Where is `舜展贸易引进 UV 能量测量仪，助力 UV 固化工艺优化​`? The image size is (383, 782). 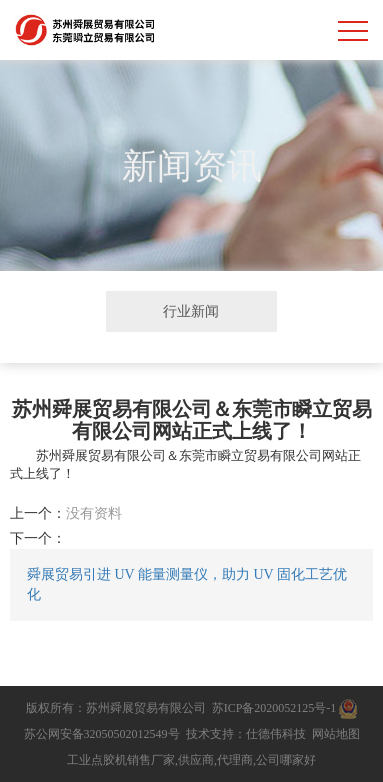 舜展贸易引进 UV 能量测量仪，助力 UV 固化工艺优化​ is located at coordinates (187, 584).